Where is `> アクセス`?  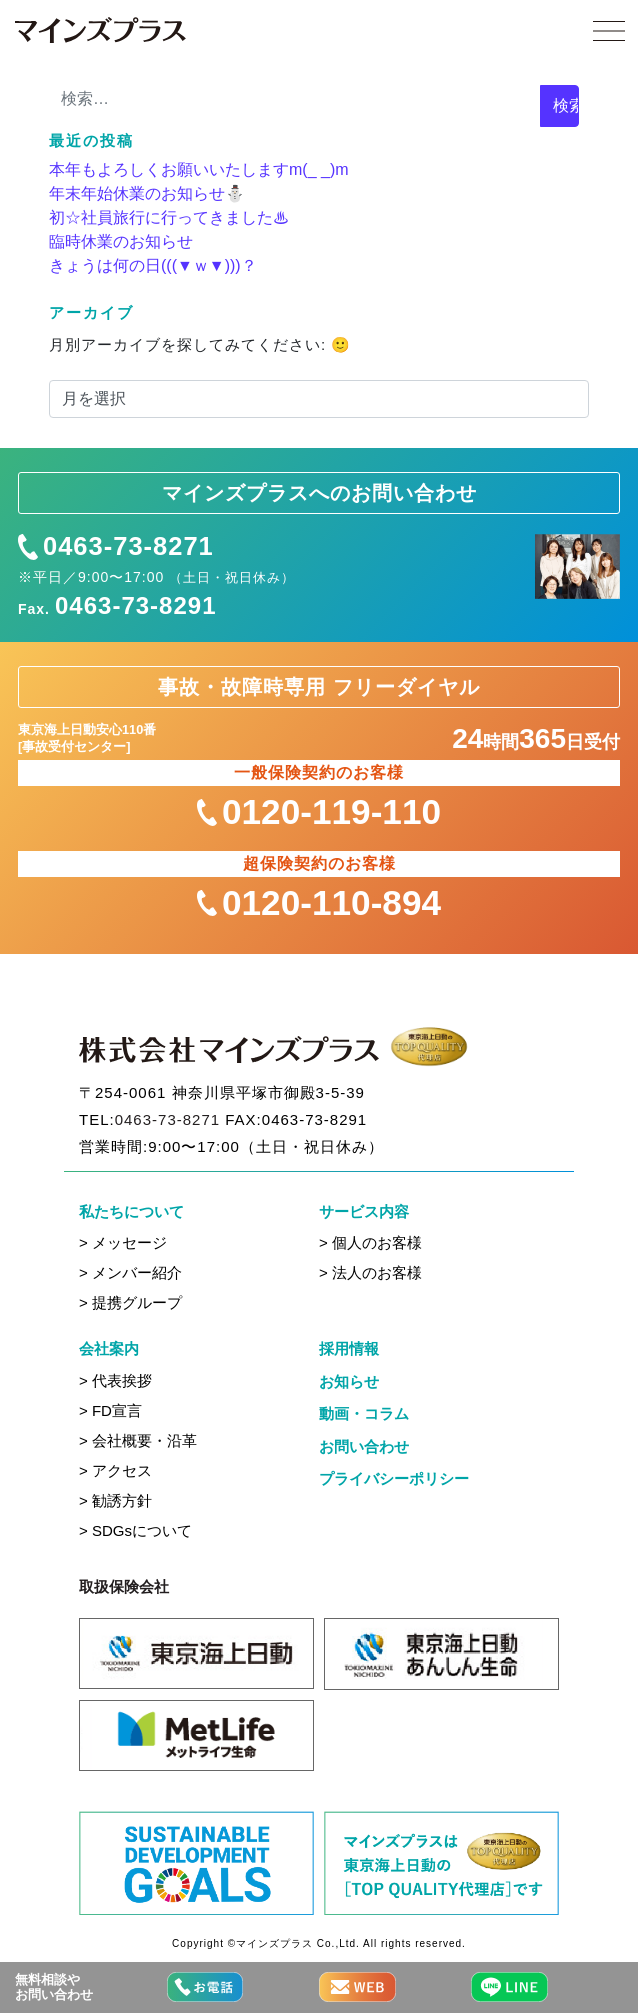
> アクセス is located at coordinates (115, 1470).